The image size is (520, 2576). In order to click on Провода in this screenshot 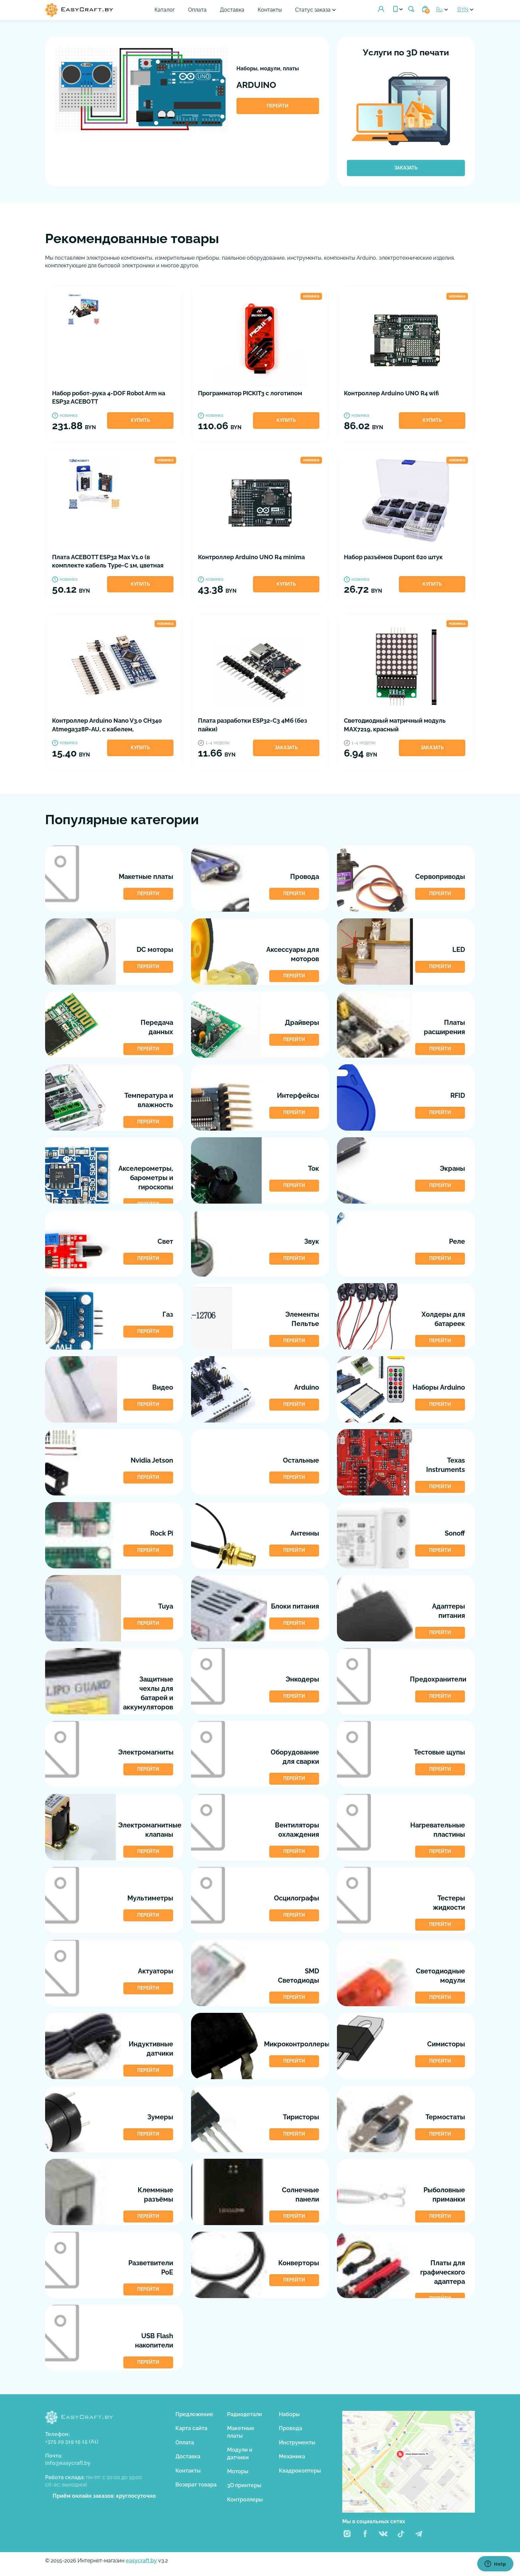, I will do `click(290, 2428)`.